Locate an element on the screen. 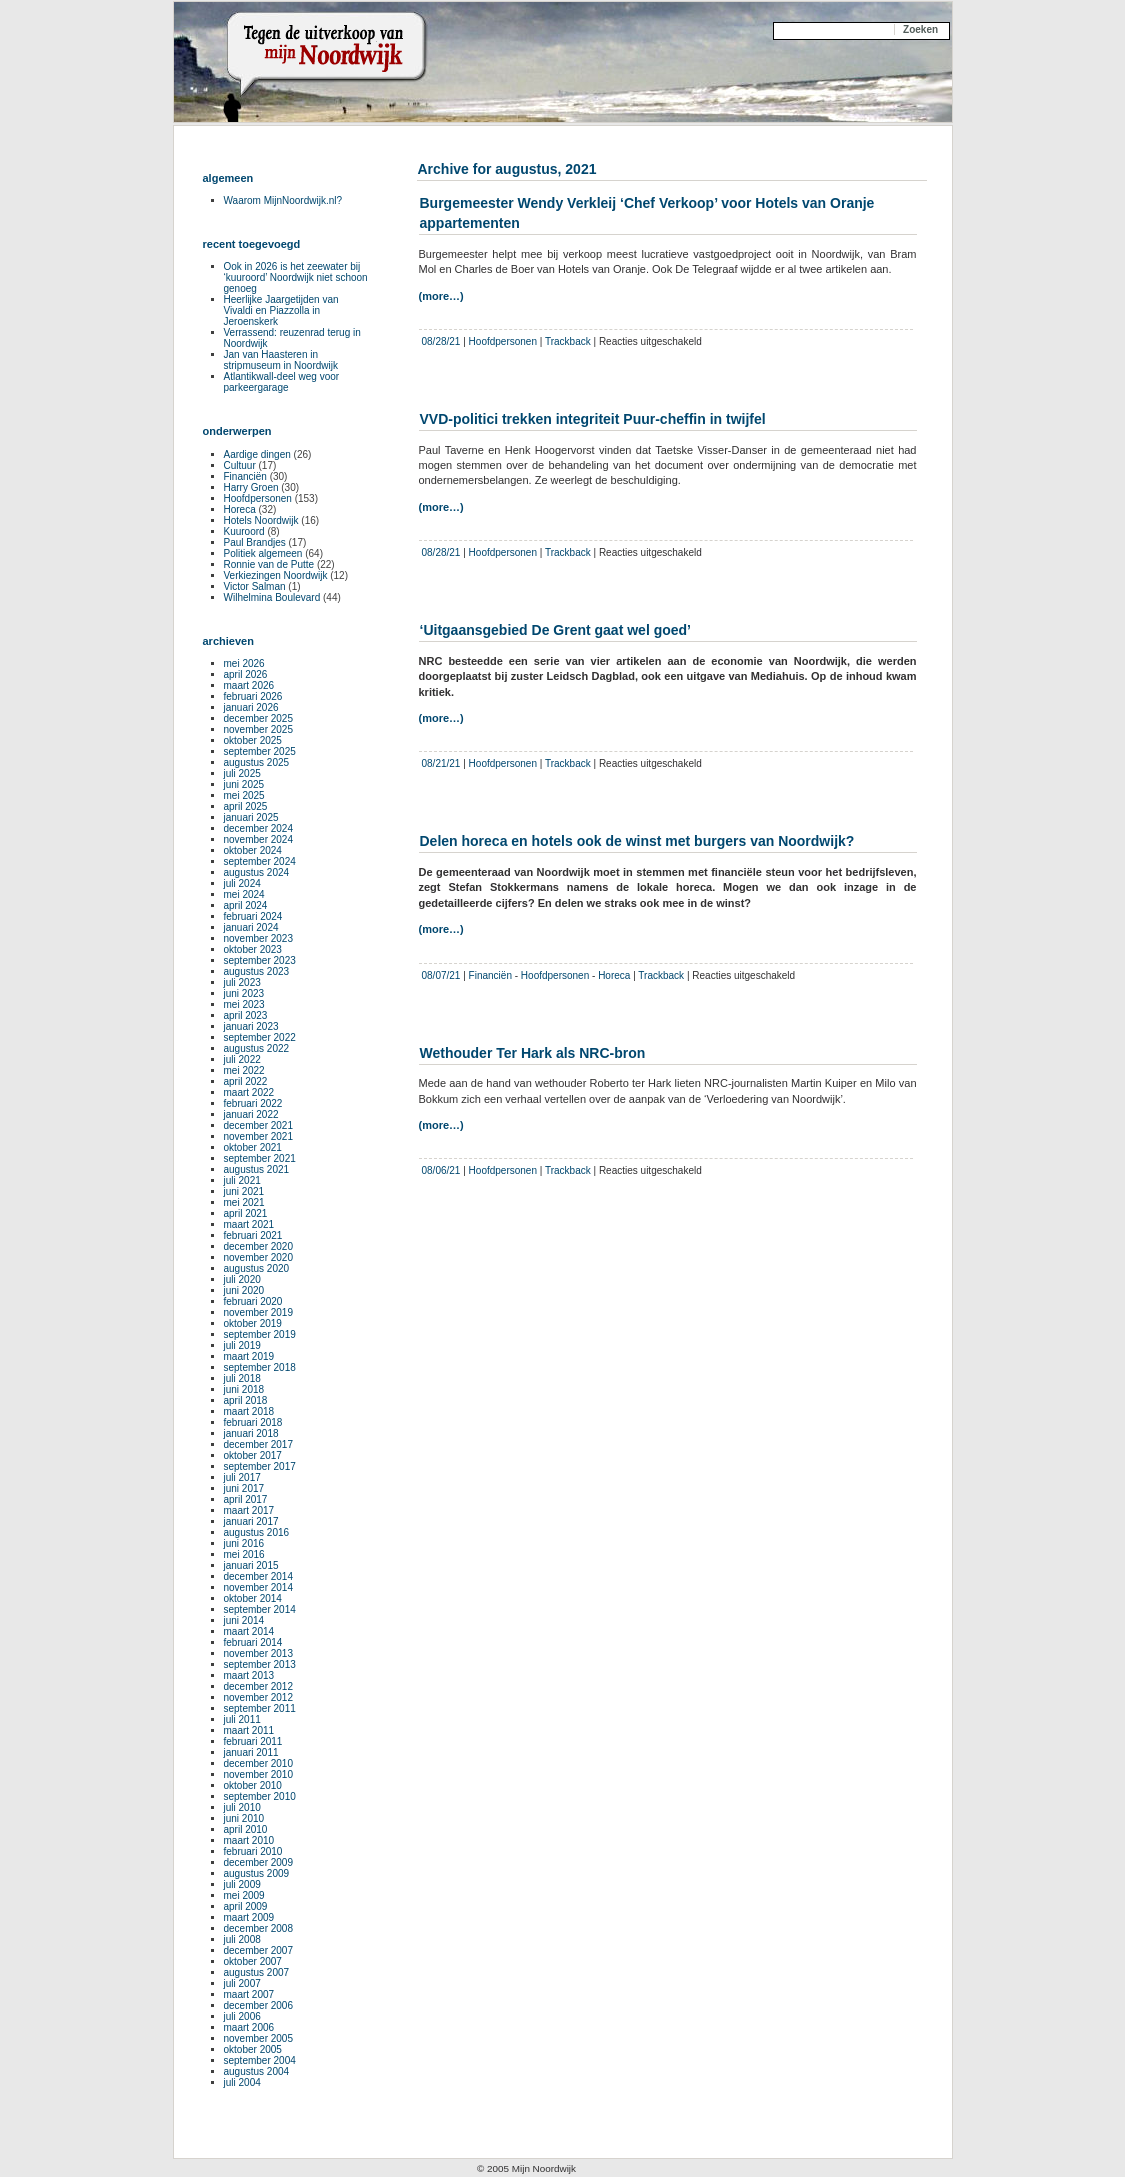 This screenshot has height=2177, width=1125. juni 2017 is located at coordinates (244, 1488).